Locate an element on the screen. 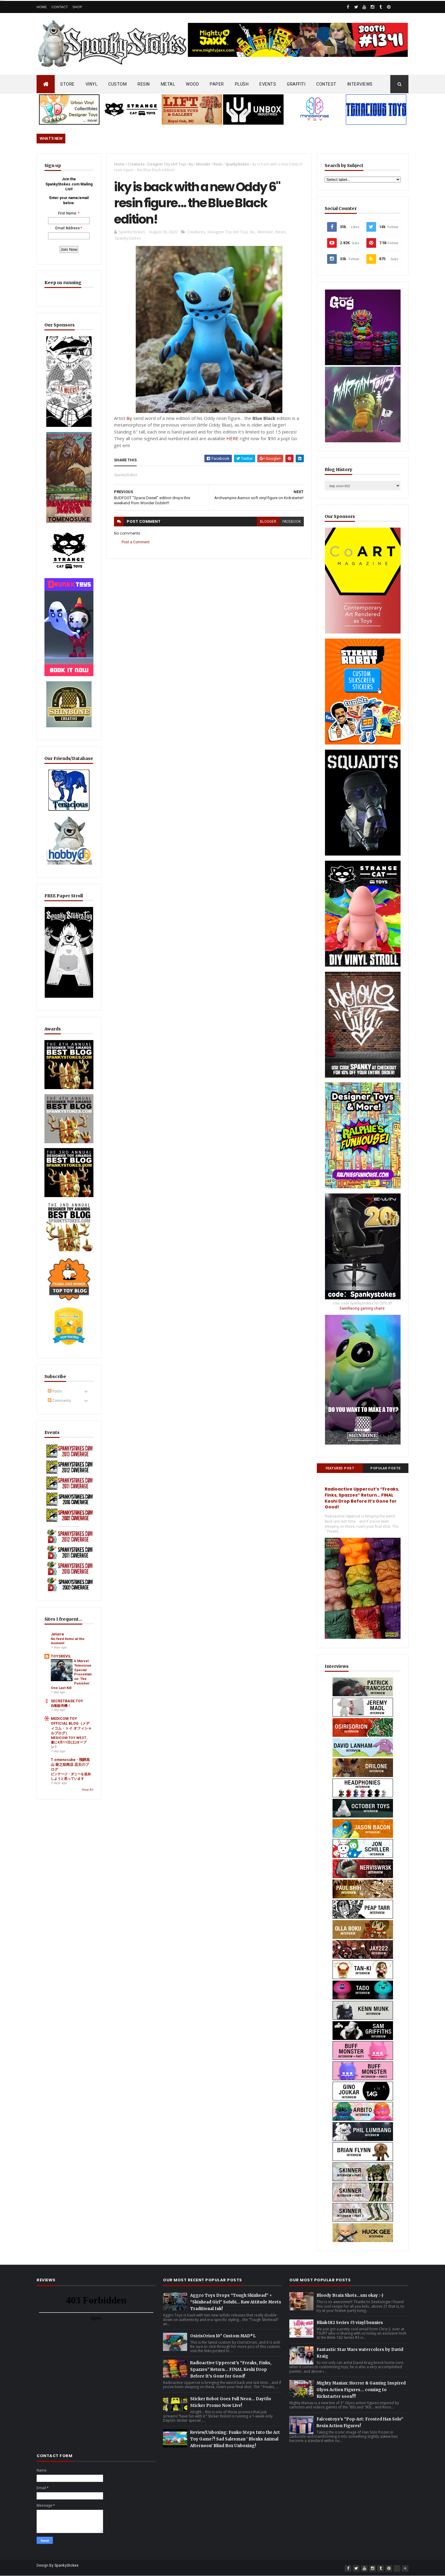 The image size is (445, 2576). EwinRacing gaming chairs is located at coordinates (362, 1308).